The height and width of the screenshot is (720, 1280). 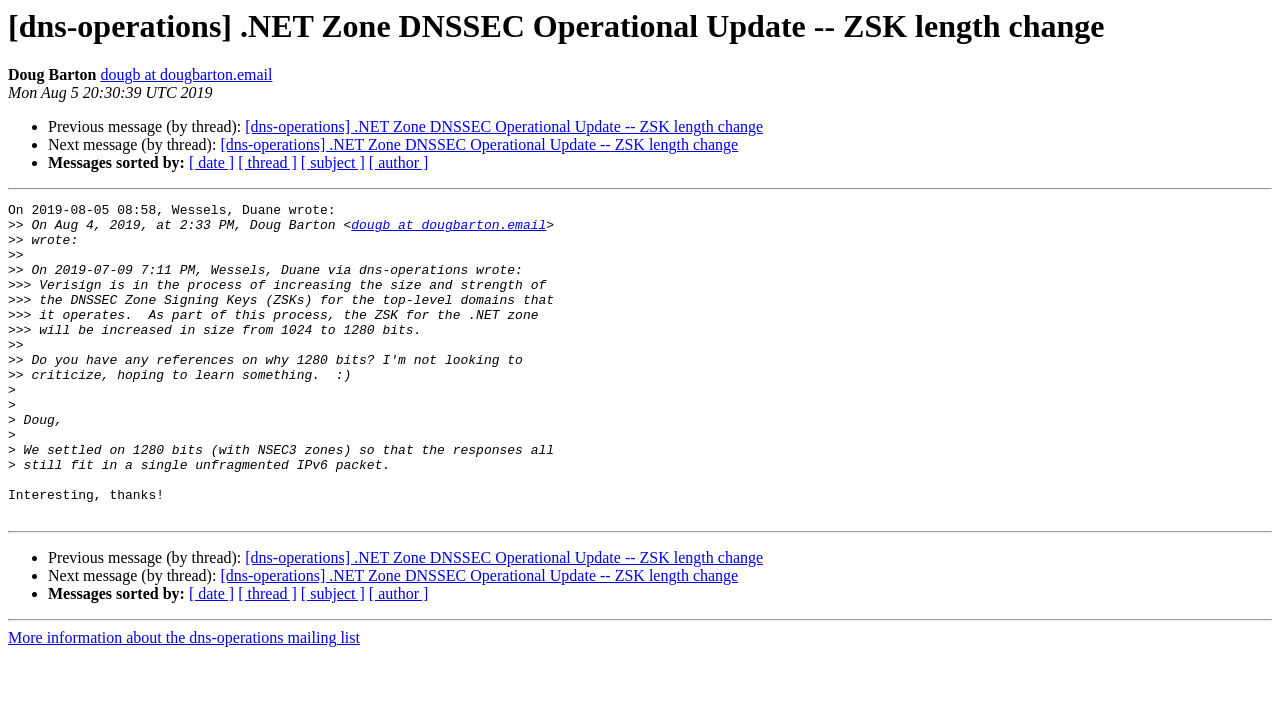 What do you see at coordinates (267, 162) in the screenshot?
I see `[ thread ]` at bounding box center [267, 162].